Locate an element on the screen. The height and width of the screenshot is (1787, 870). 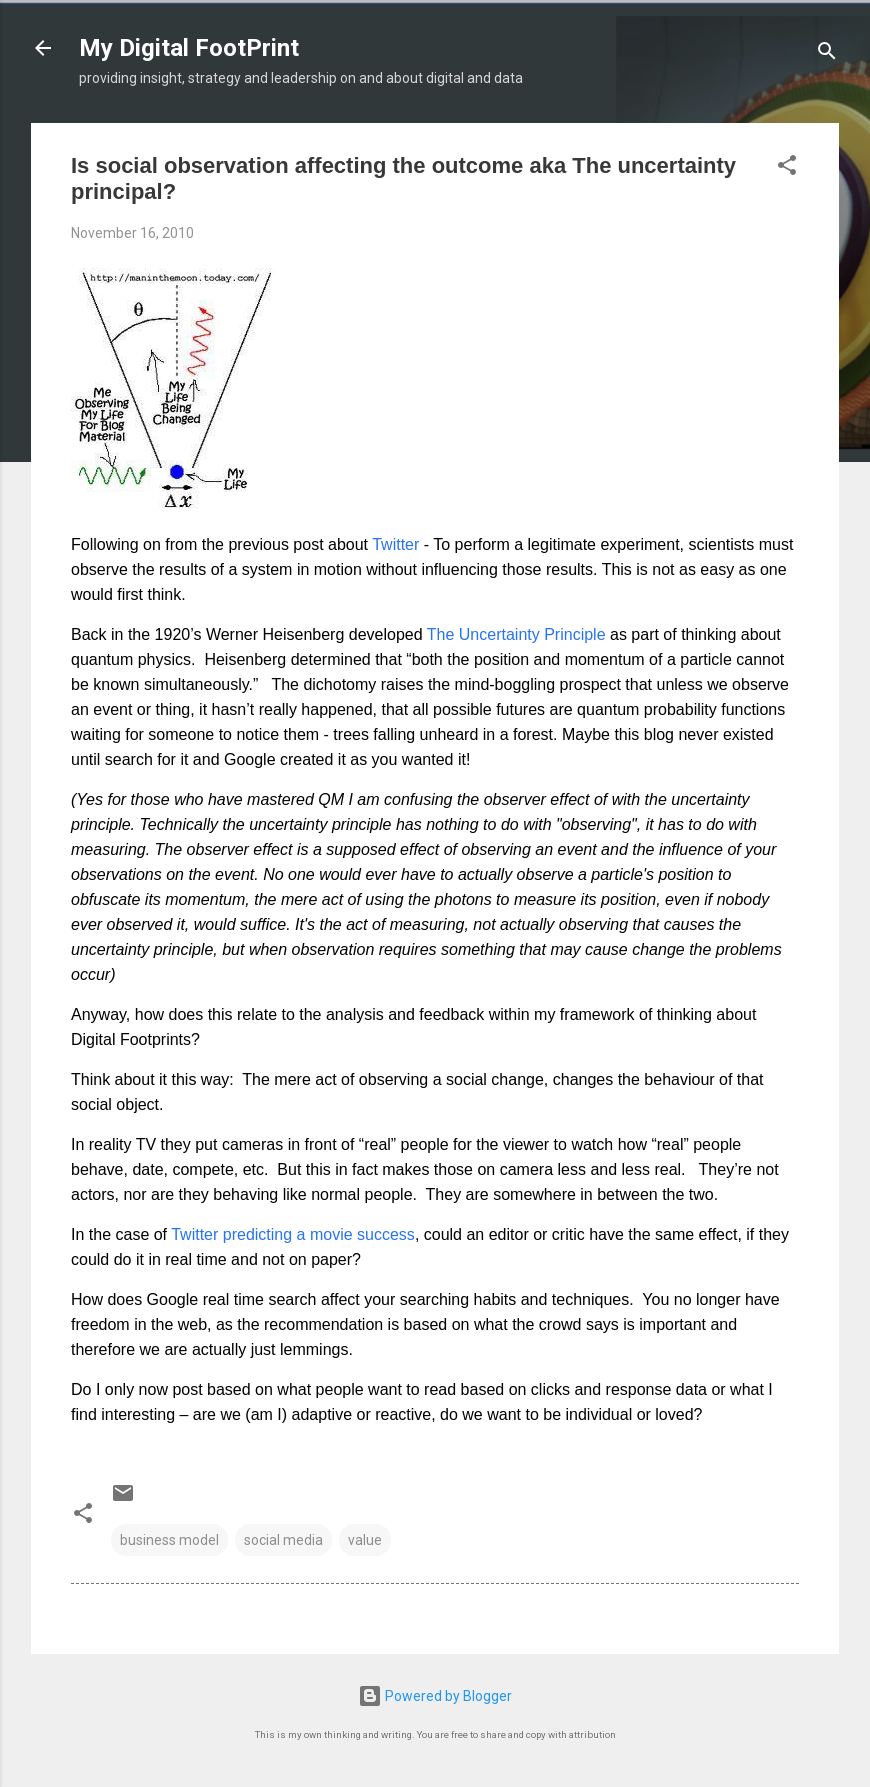
value is located at coordinates (365, 1540).